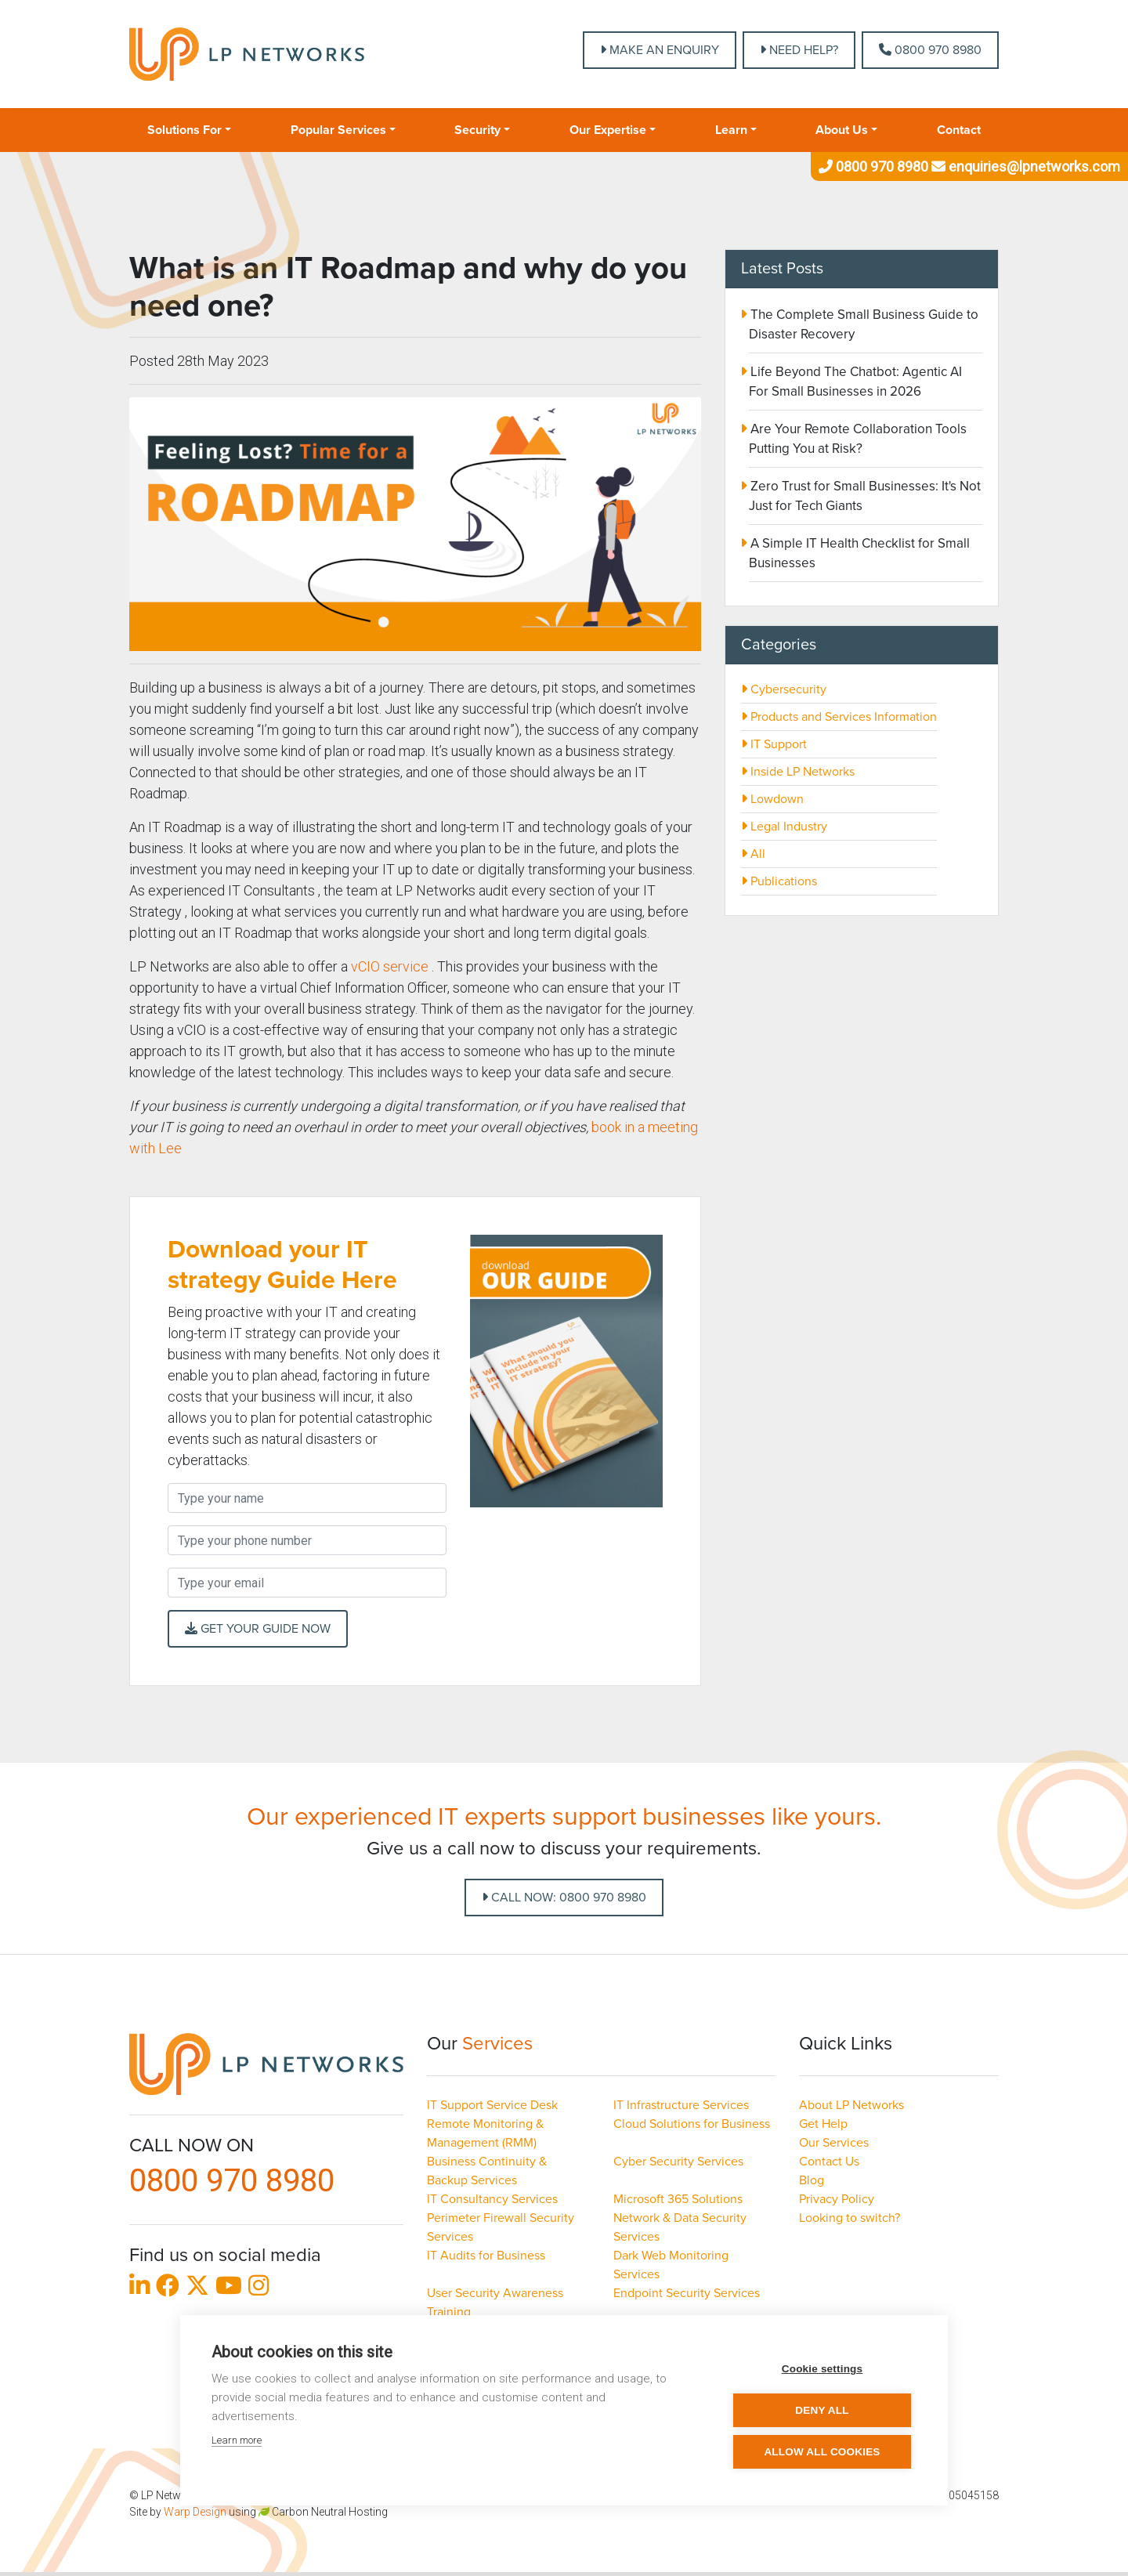  What do you see at coordinates (492, 2105) in the screenshot?
I see `IT Support Service Desk` at bounding box center [492, 2105].